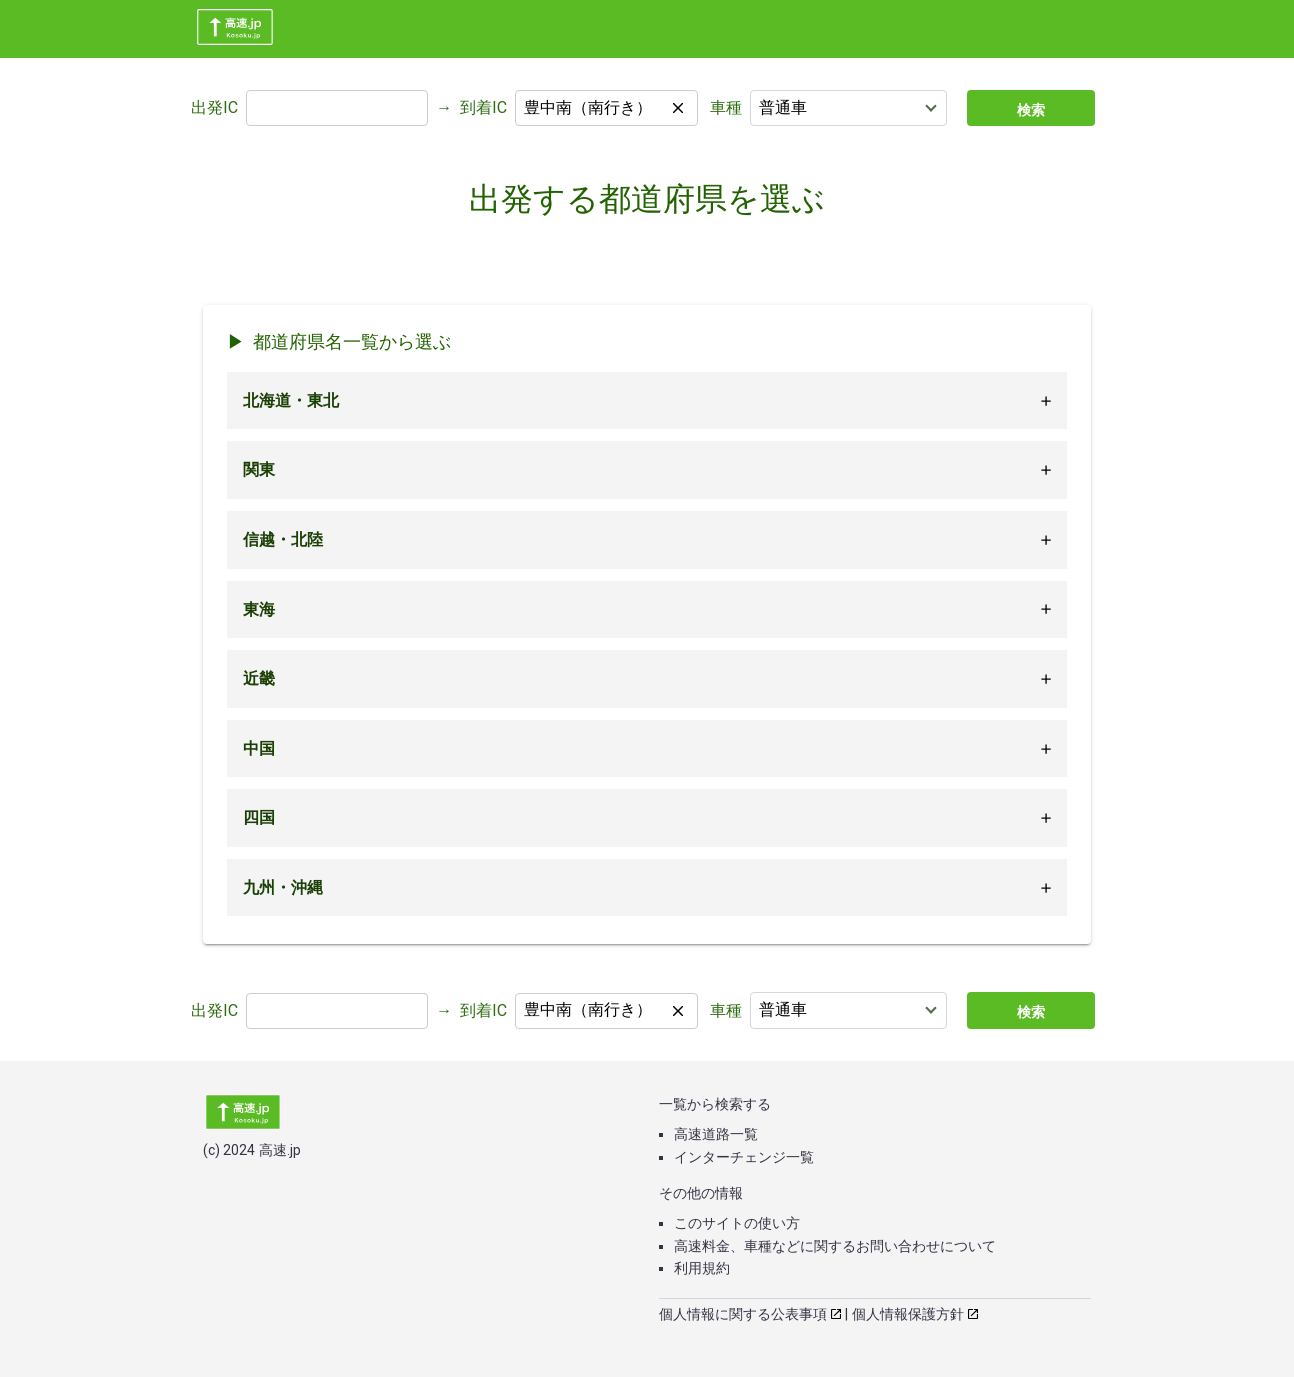 The height and width of the screenshot is (1377, 1294). What do you see at coordinates (726, 107) in the screenshot?
I see `車種` at bounding box center [726, 107].